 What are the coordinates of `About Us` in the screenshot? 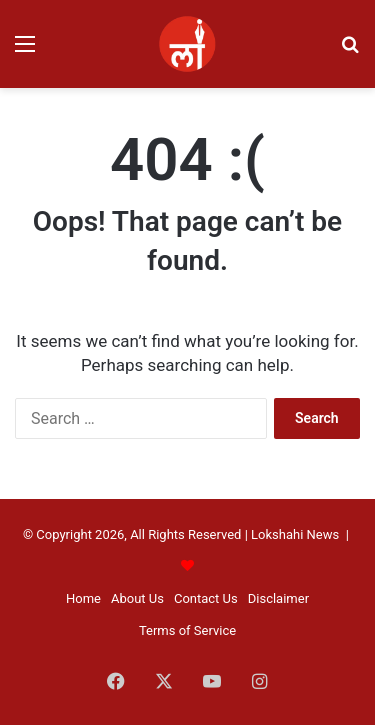 It's located at (137, 598).